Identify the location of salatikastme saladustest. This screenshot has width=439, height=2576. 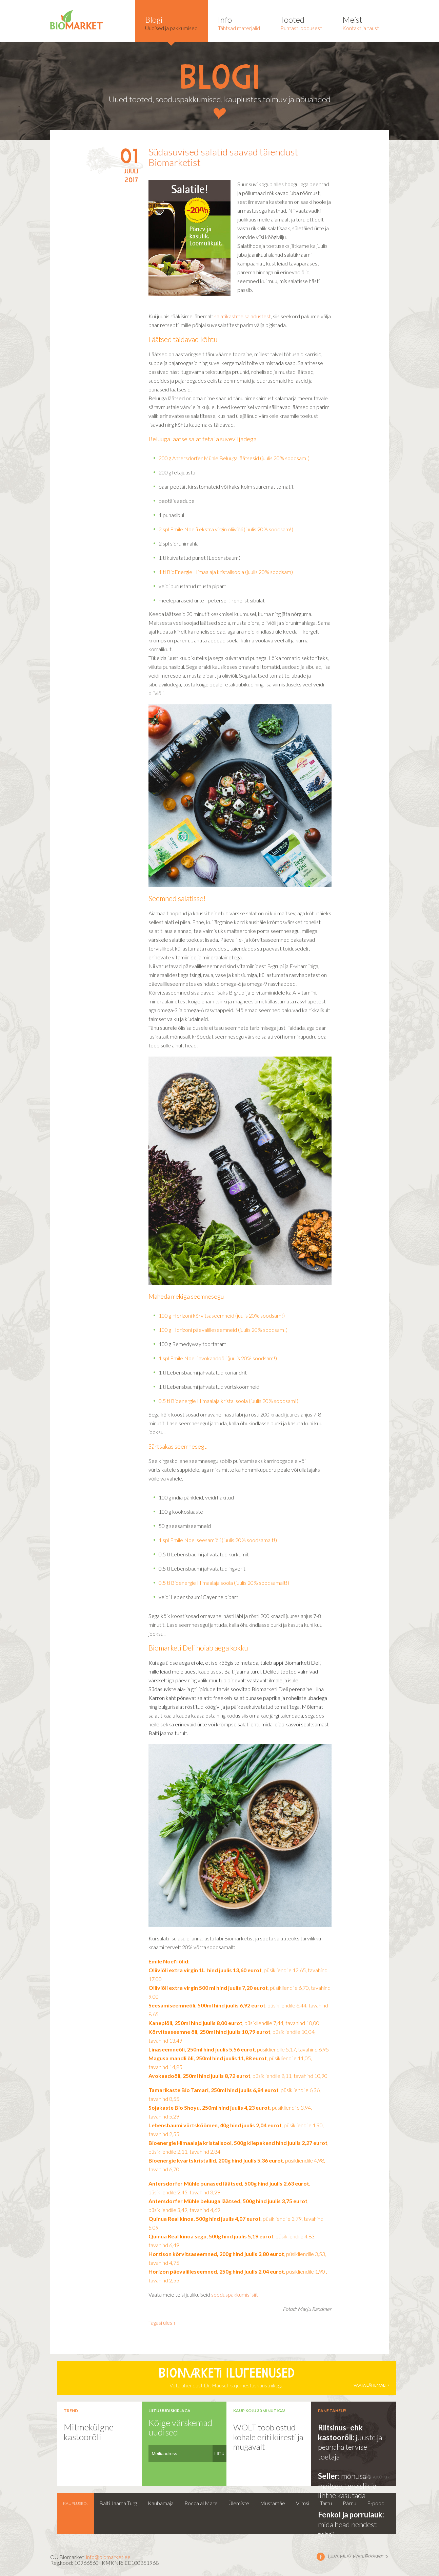
(242, 316).